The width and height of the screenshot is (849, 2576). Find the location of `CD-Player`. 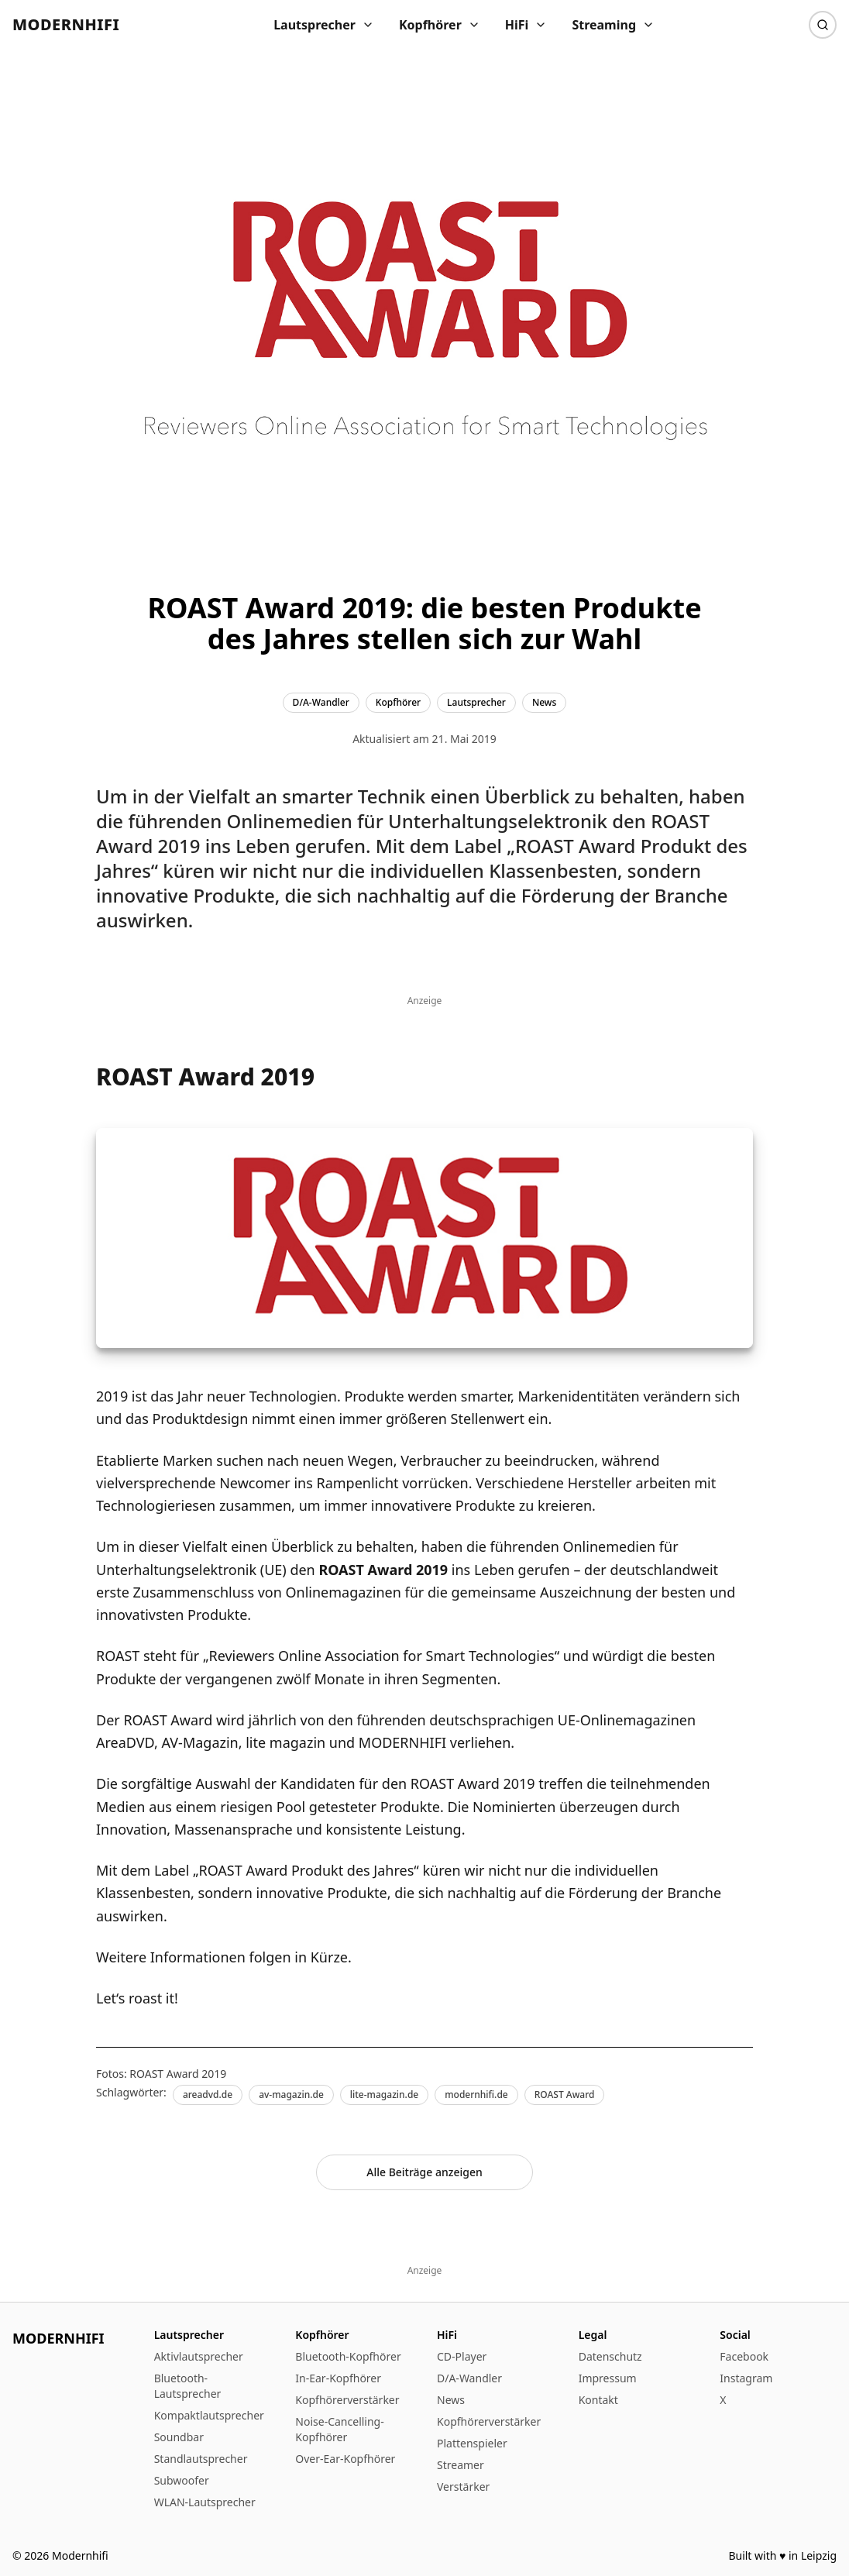

CD-Player is located at coordinates (461, 2356).